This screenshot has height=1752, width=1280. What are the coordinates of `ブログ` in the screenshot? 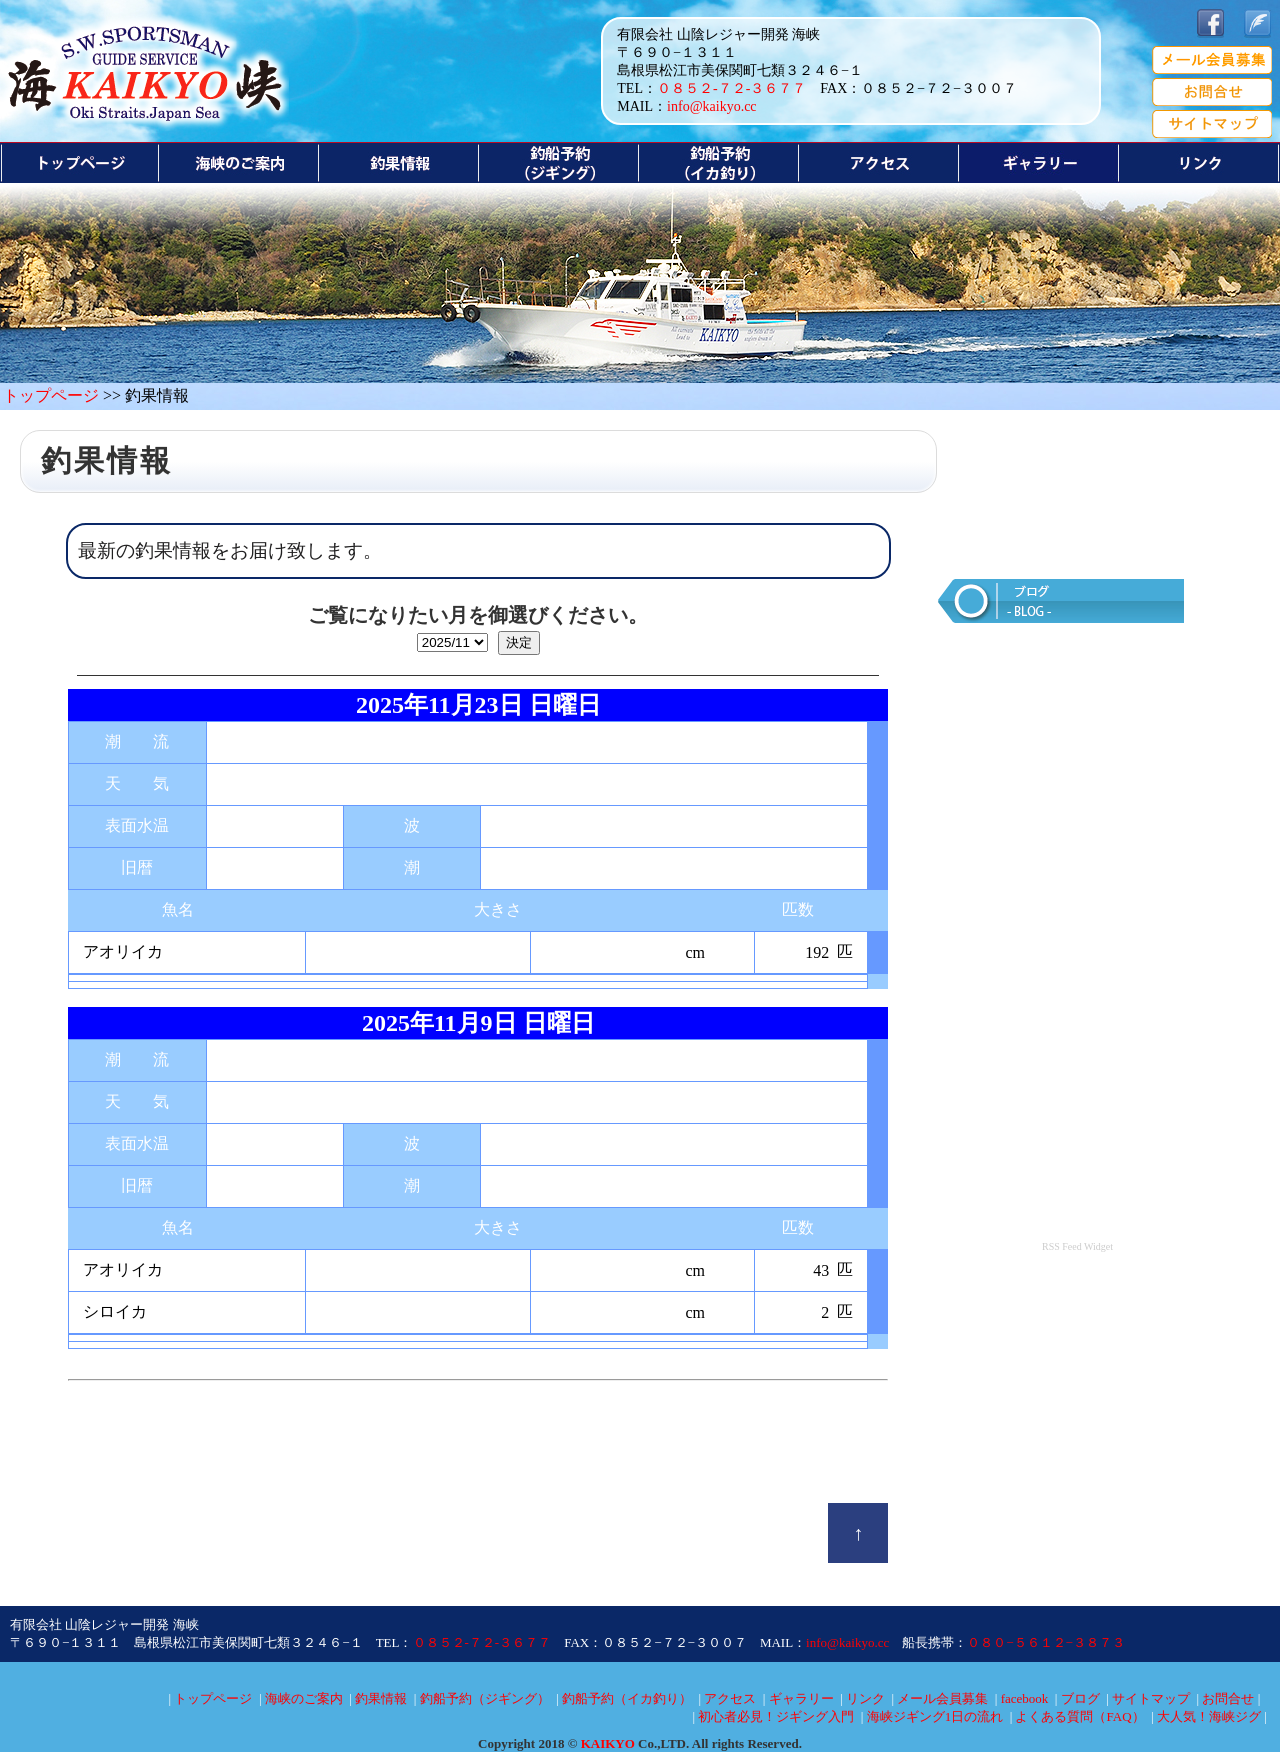 It's located at (1080, 1698).